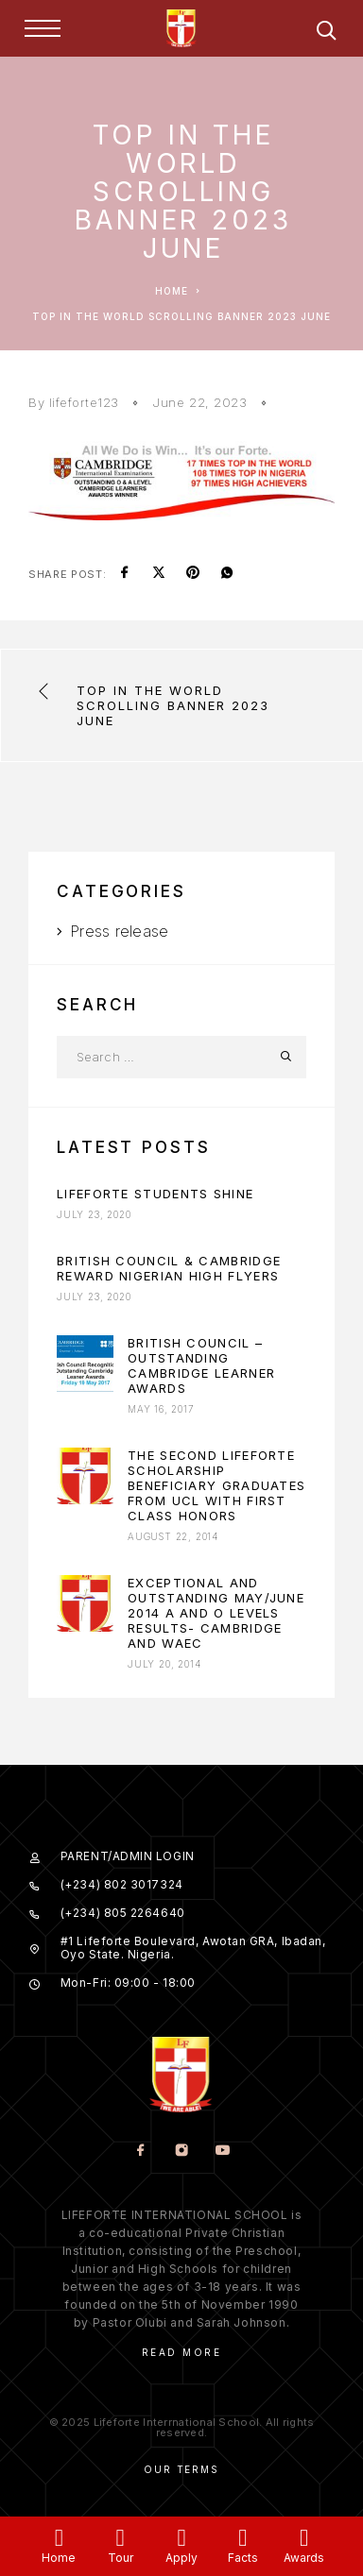 The height and width of the screenshot is (2576, 363). I want to click on [Tour], so click(120, 2538).